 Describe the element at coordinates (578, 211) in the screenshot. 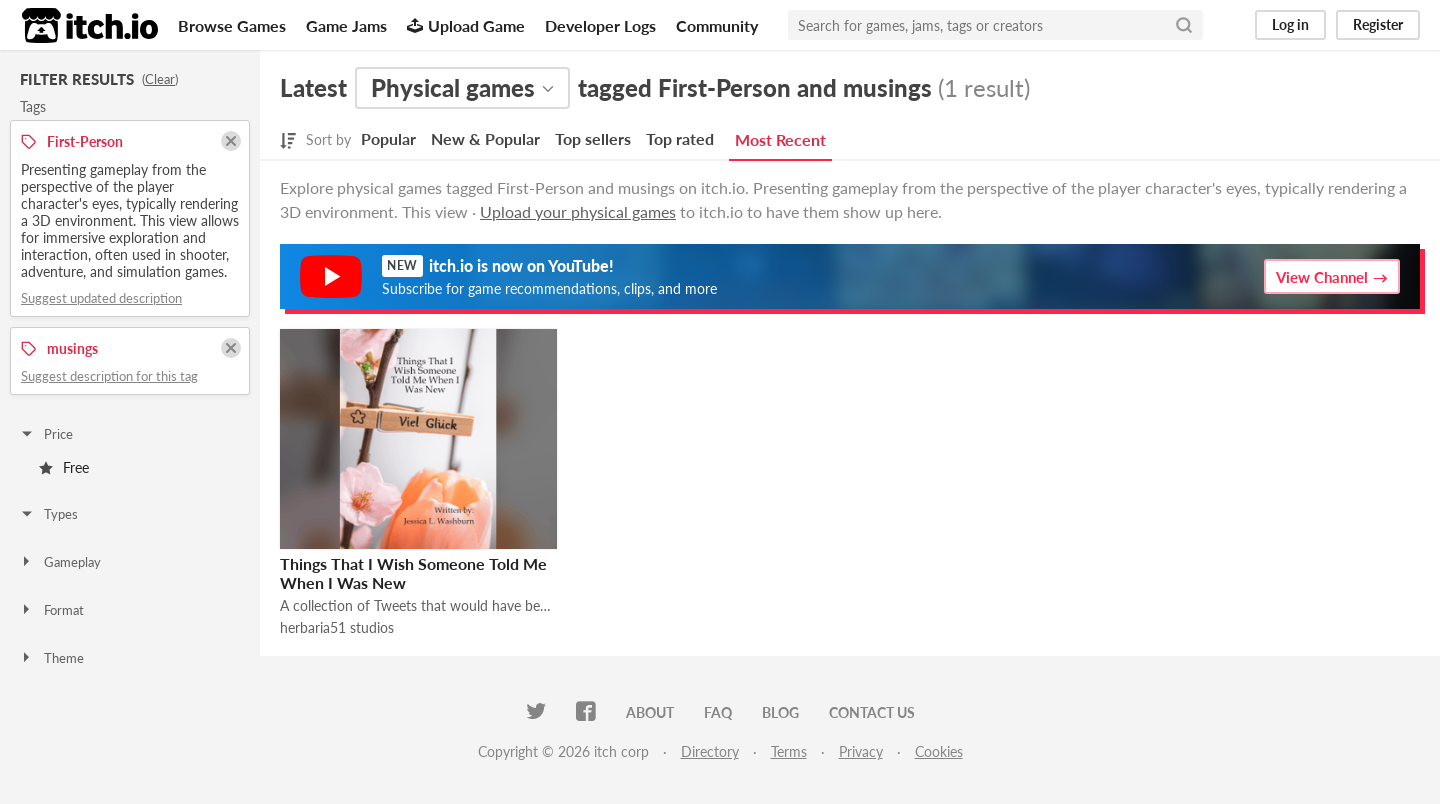

I see `Upload your physical games` at that location.